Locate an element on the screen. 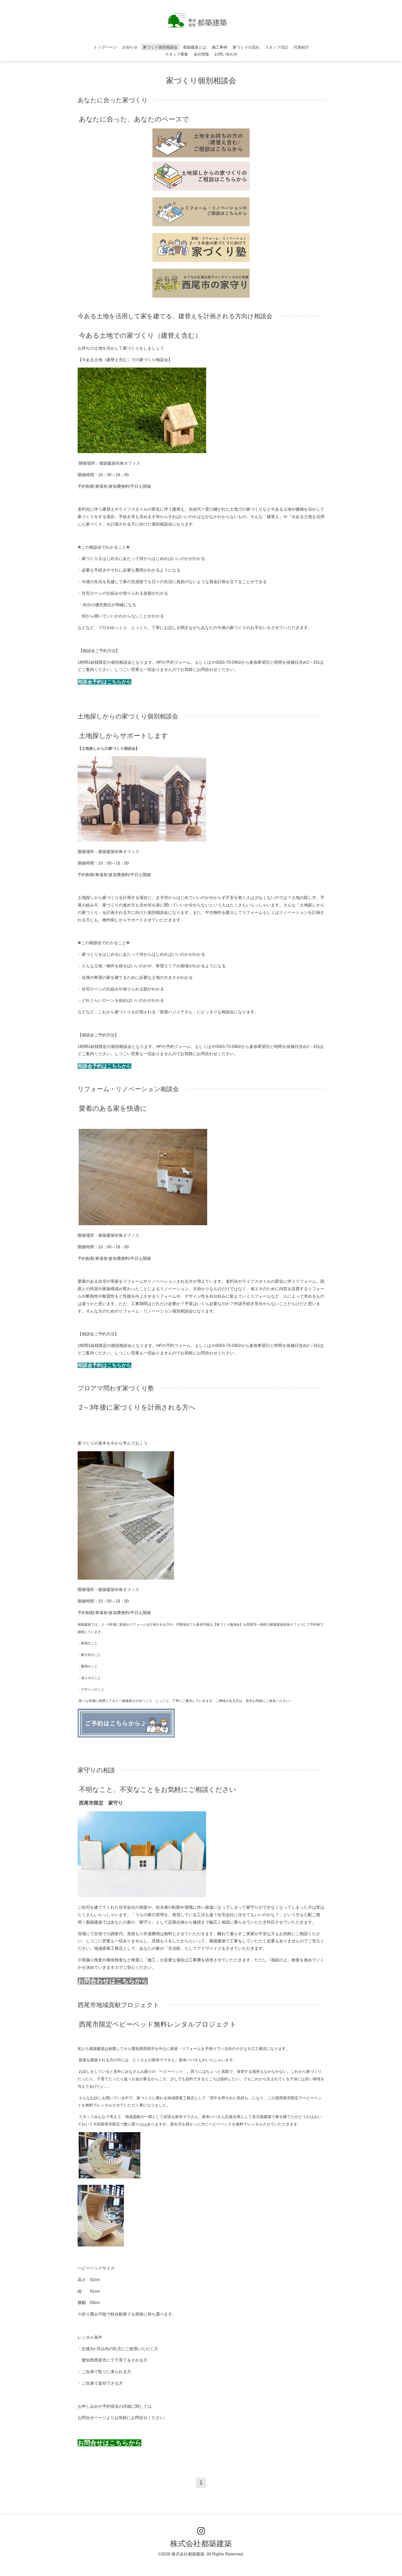 The height and width of the screenshot is (2576, 402). スタッフ募集 is located at coordinates (176, 54).